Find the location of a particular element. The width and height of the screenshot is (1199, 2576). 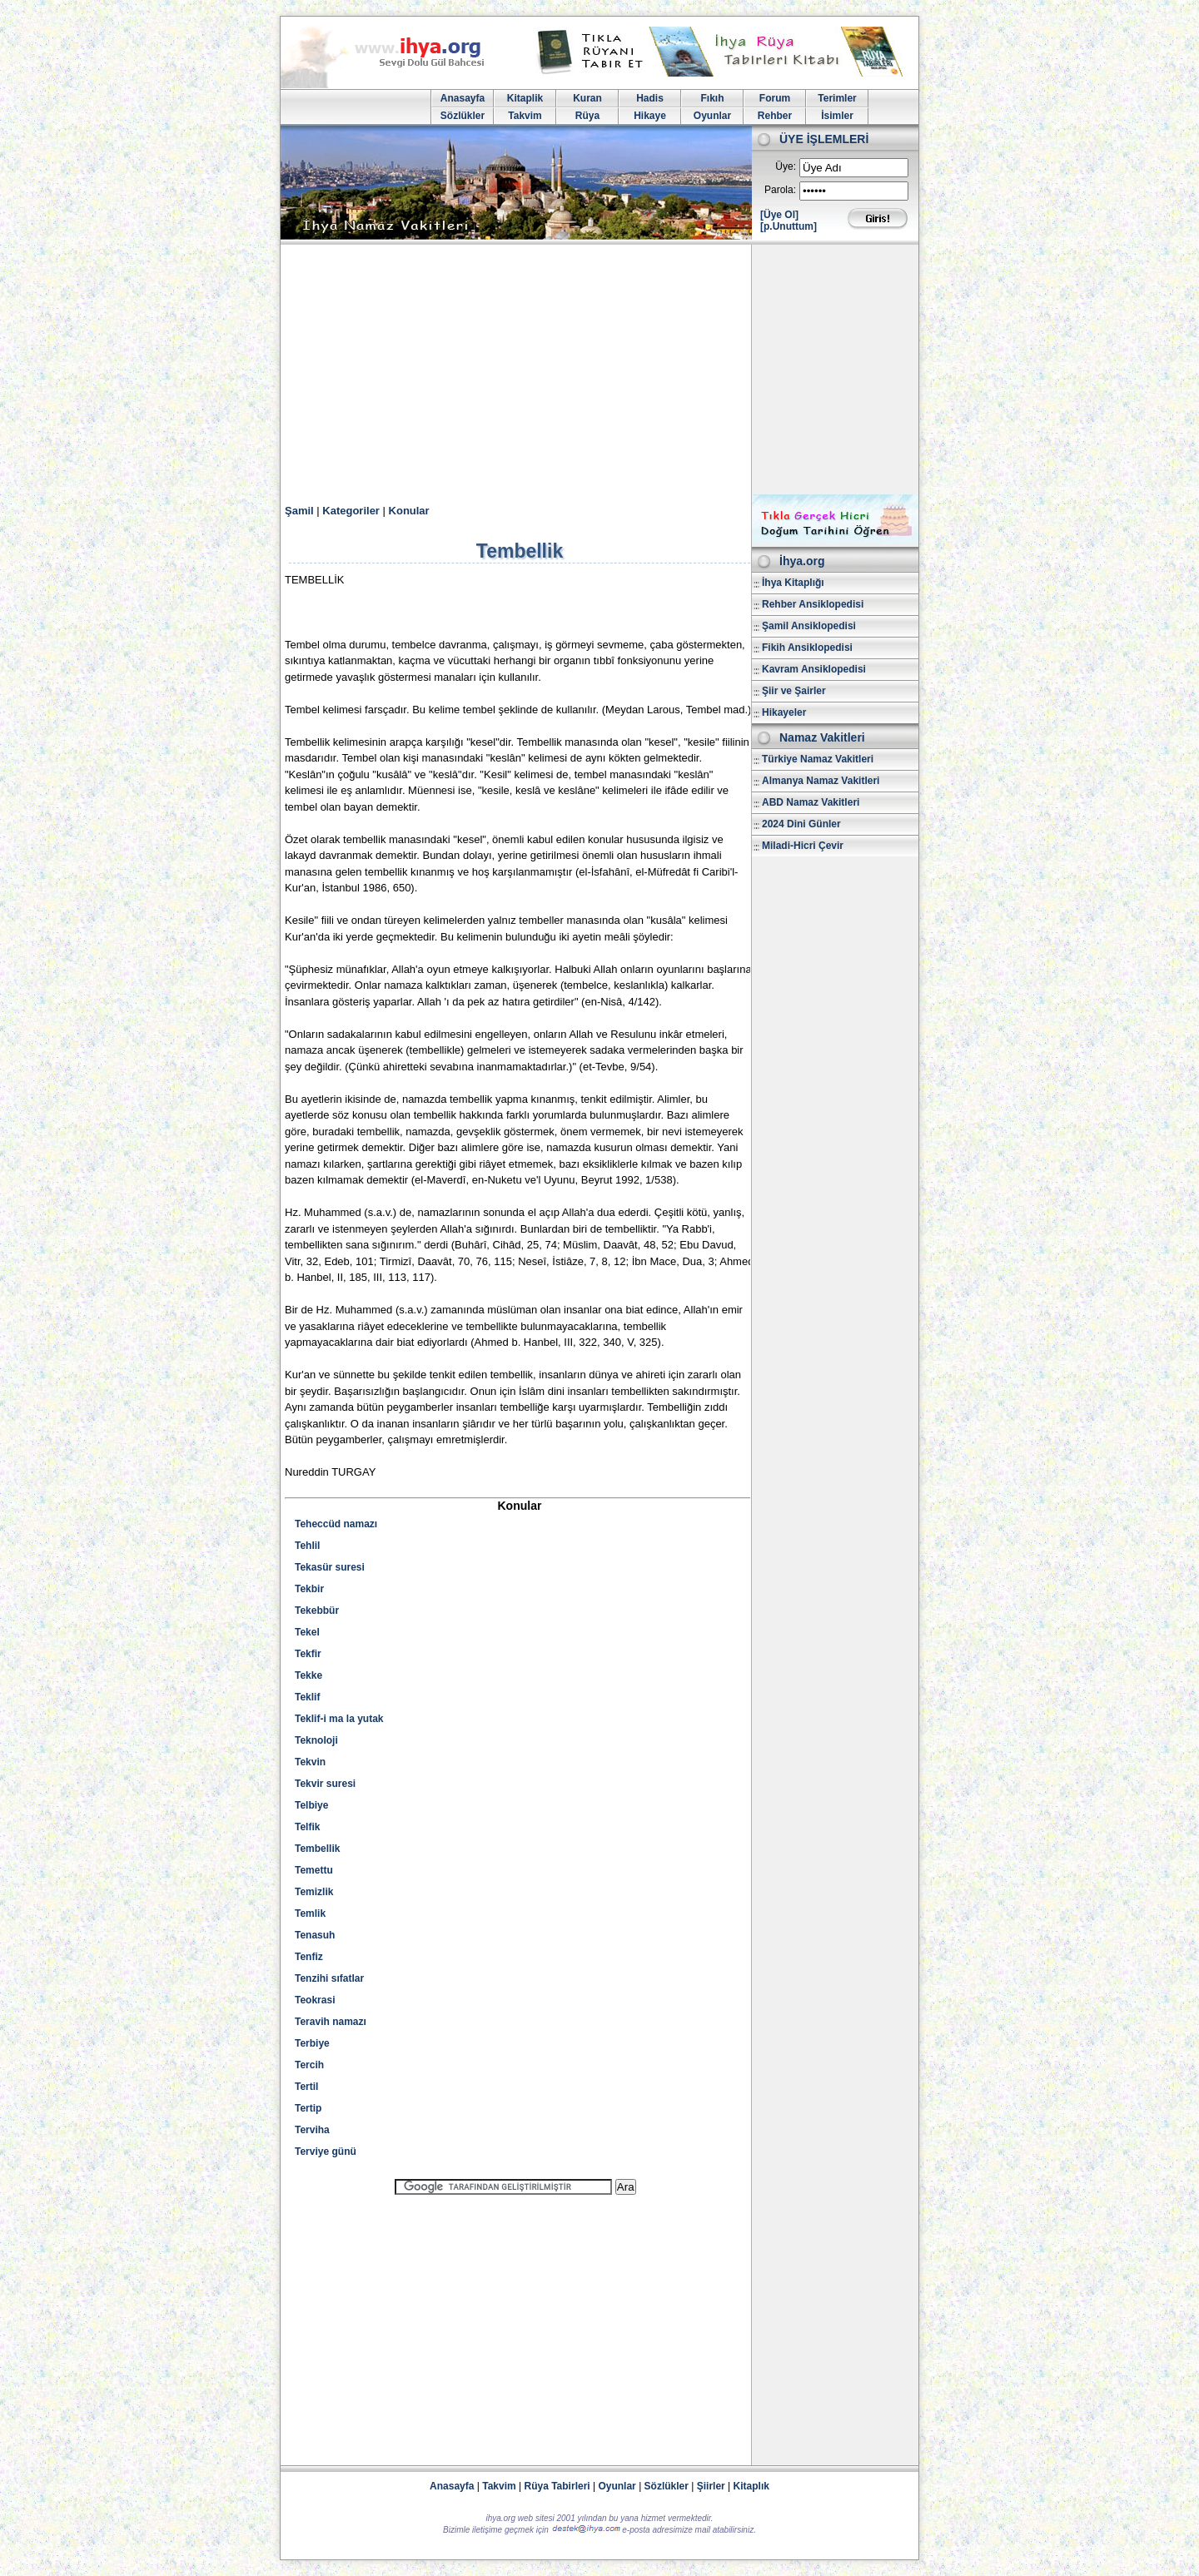

İhya Kitaplığı is located at coordinates (793, 582).